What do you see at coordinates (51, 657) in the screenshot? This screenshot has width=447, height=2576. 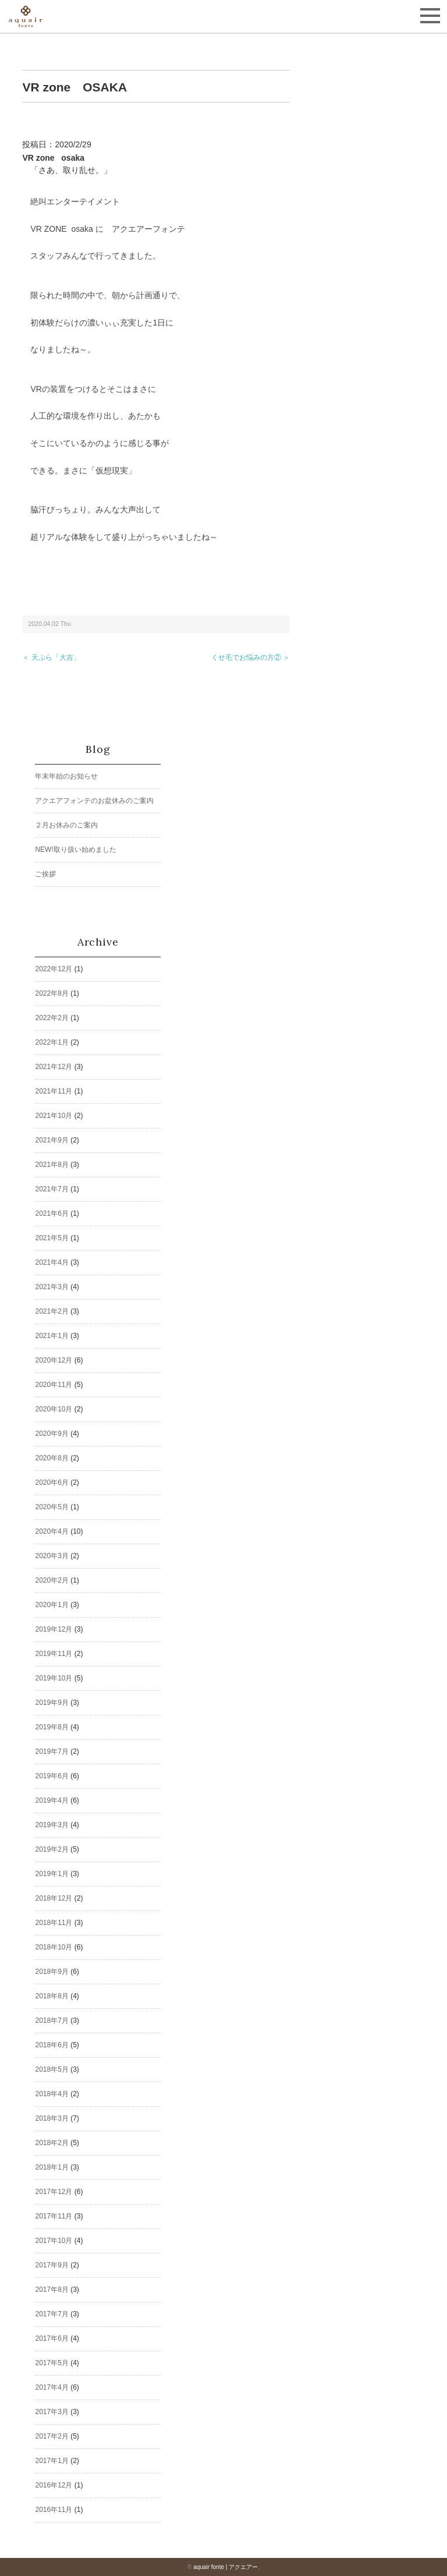 I see `＜ 天ぷら「大吉」` at bounding box center [51, 657].